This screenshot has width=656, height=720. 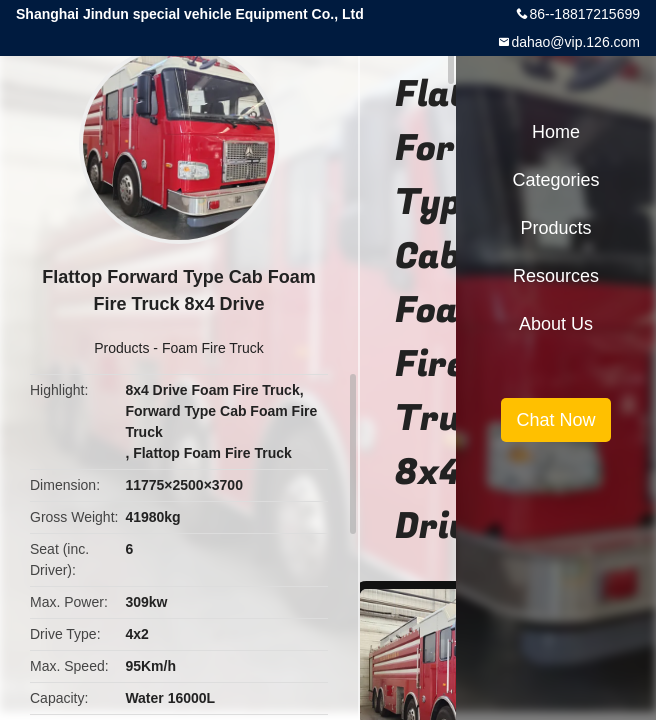 I want to click on About Us, so click(x=556, y=324).